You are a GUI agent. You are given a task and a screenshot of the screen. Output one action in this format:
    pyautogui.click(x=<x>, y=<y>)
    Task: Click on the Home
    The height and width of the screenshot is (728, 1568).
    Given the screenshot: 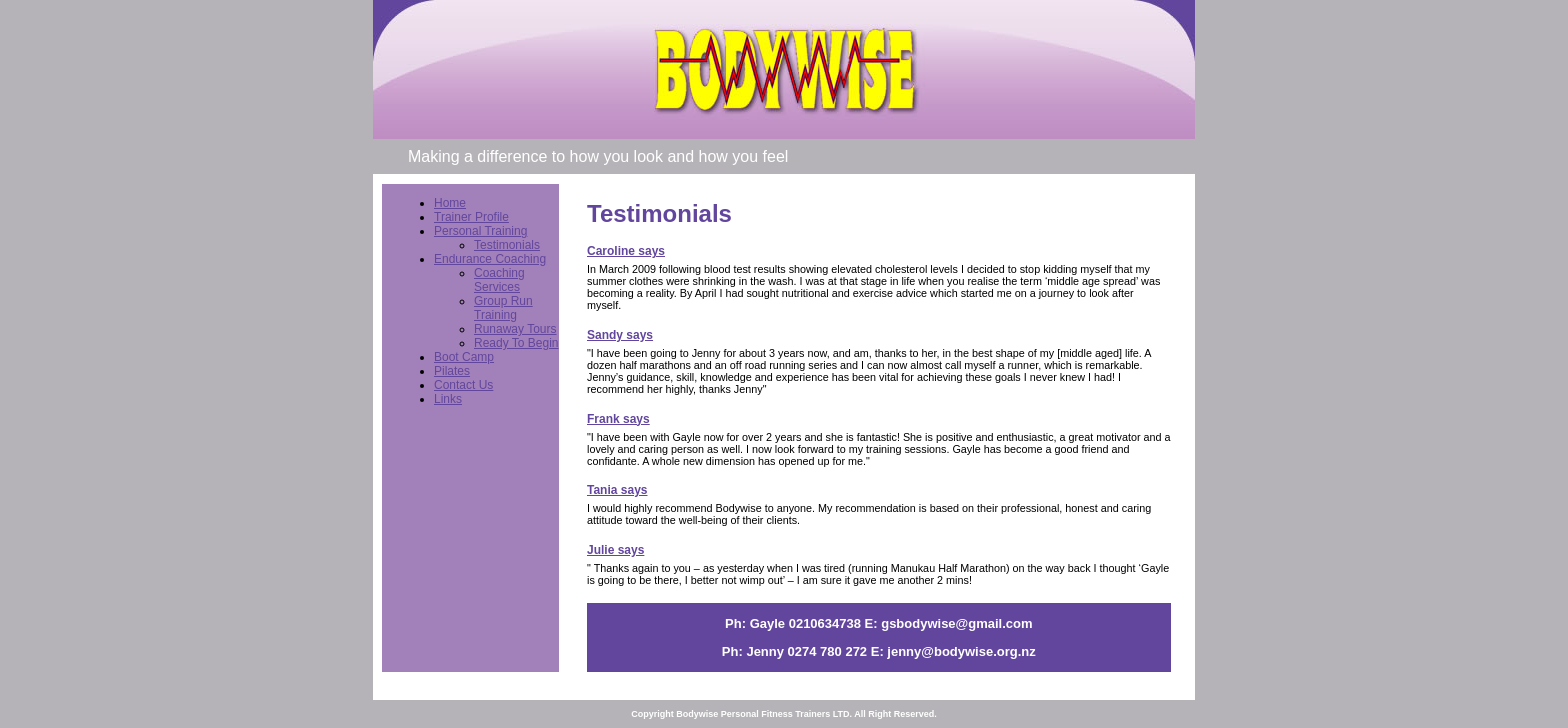 What is the action you would take?
    pyautogui.click(x=450, y=203)
    